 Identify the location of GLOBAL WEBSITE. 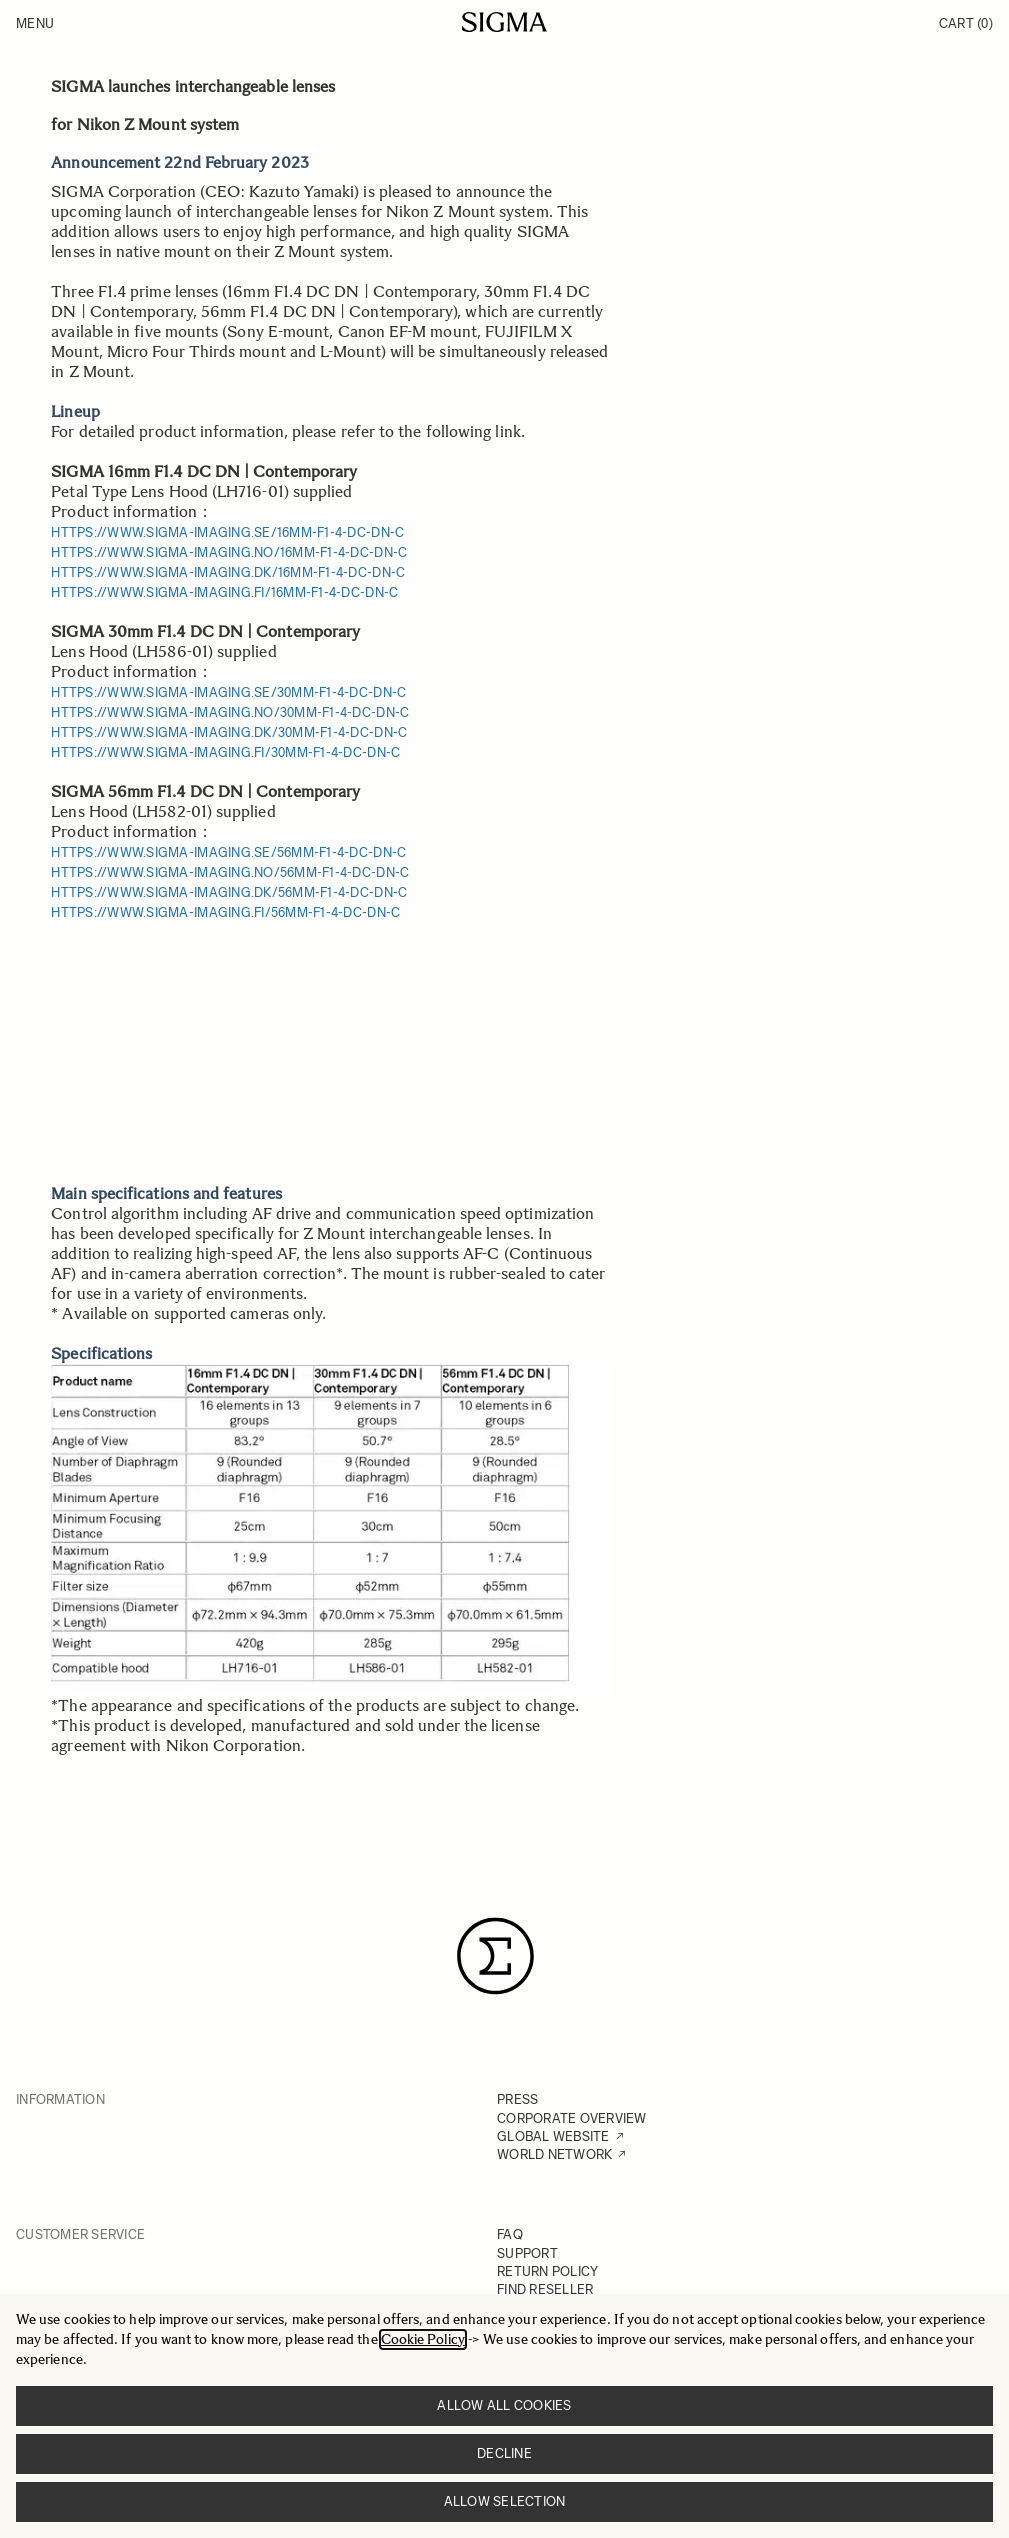
(553, 2136).